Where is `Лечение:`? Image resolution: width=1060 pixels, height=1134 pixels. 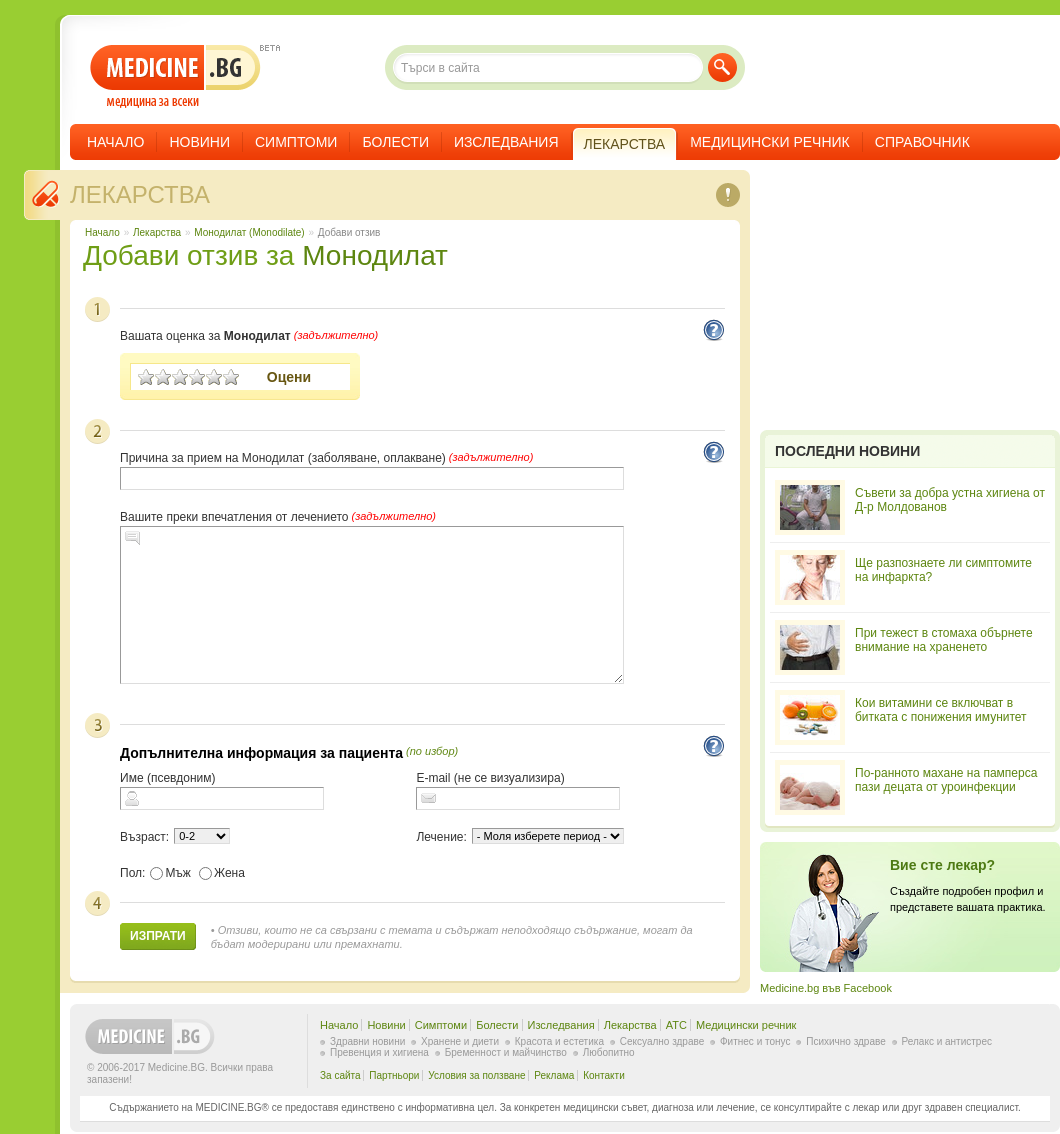 Лечение: is located at coordinates (441, 837).